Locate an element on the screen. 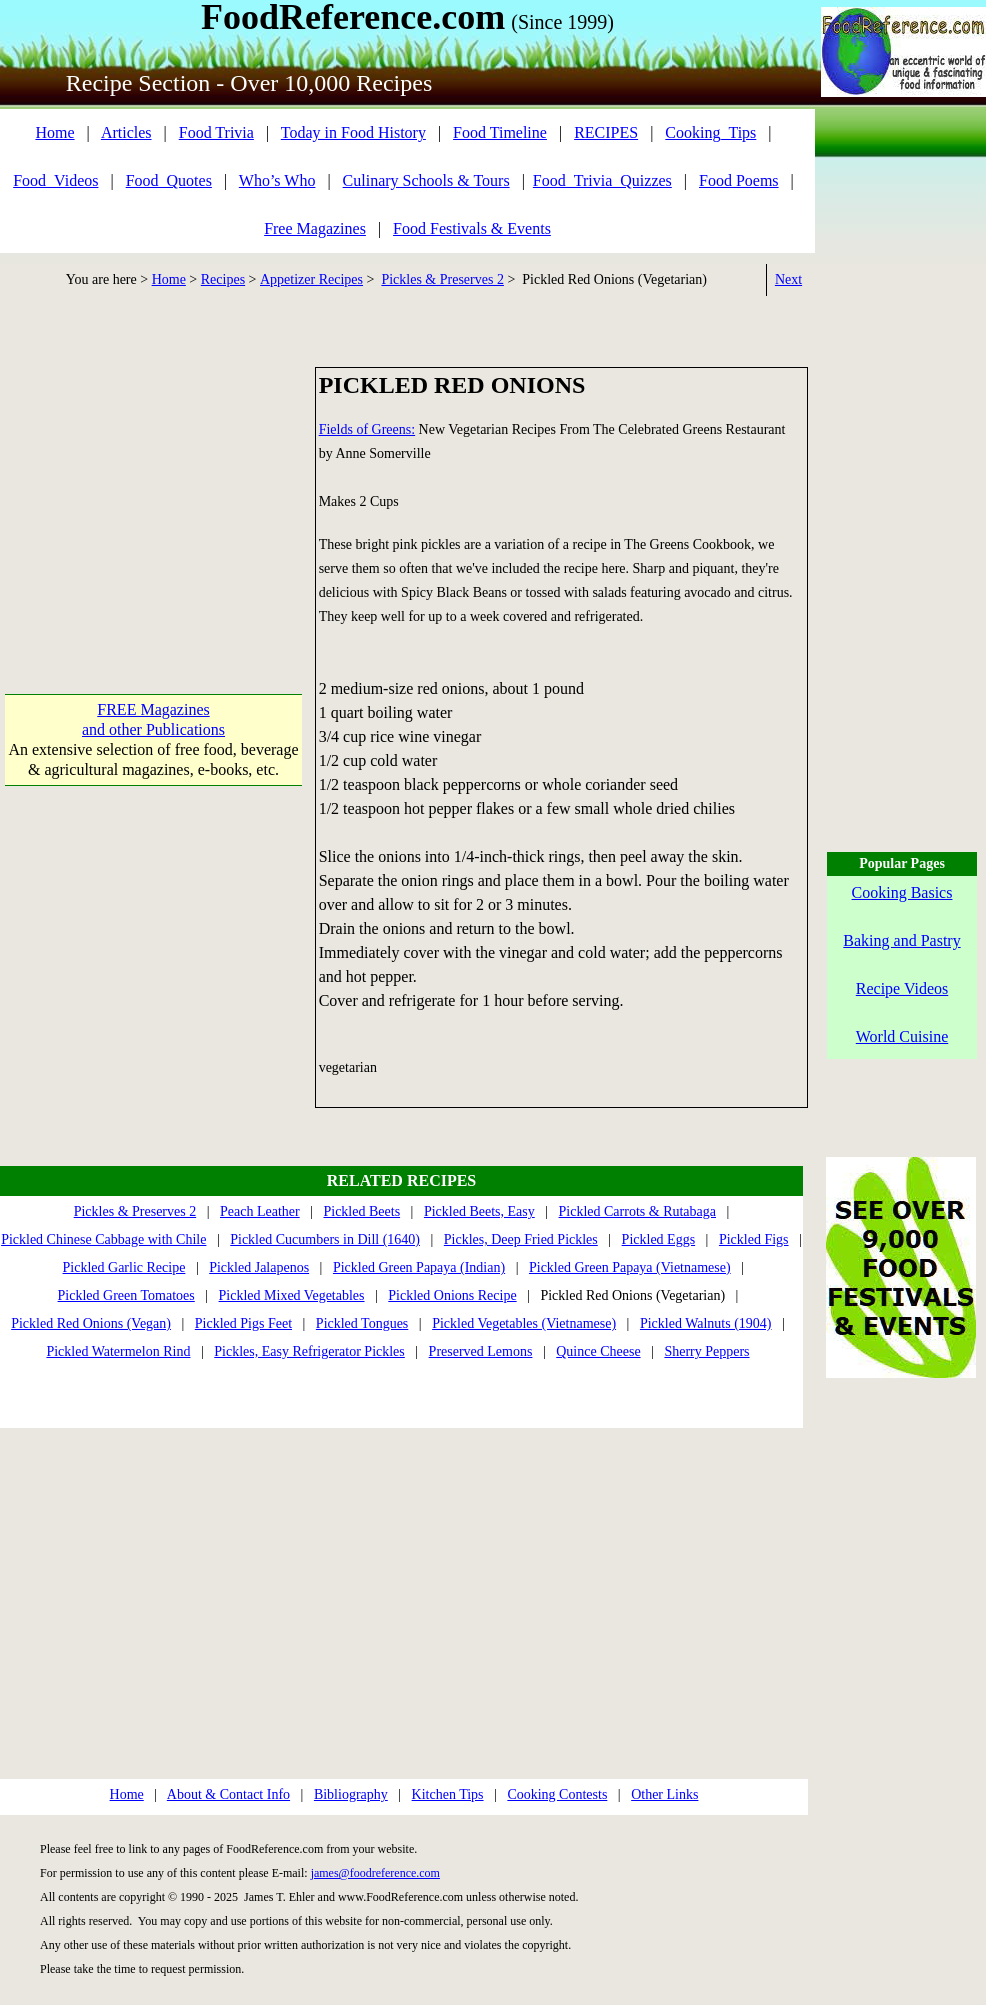 The height and width of the screenshot is (2005, 986). Recipe Videos is located at coordinates (902, 988).